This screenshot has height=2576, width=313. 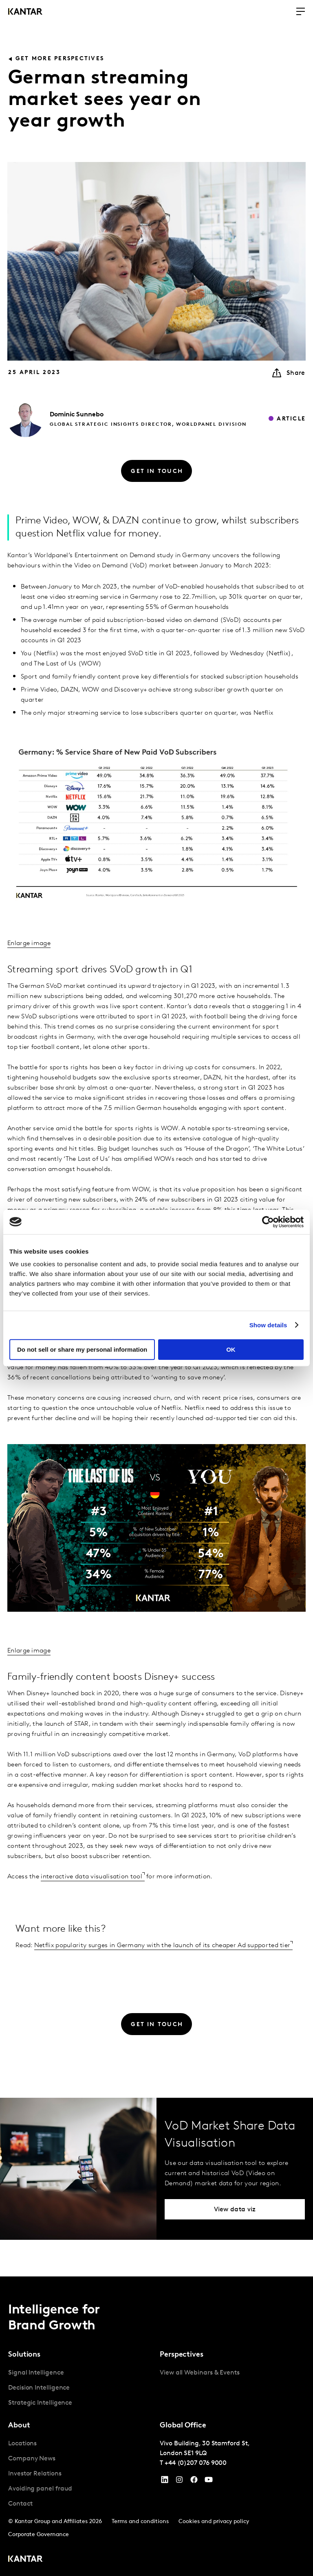 What do you see at coordinates (179, 2481) in the screenshot?
I see `[Instagram]` at bounding box center [179, 2481].